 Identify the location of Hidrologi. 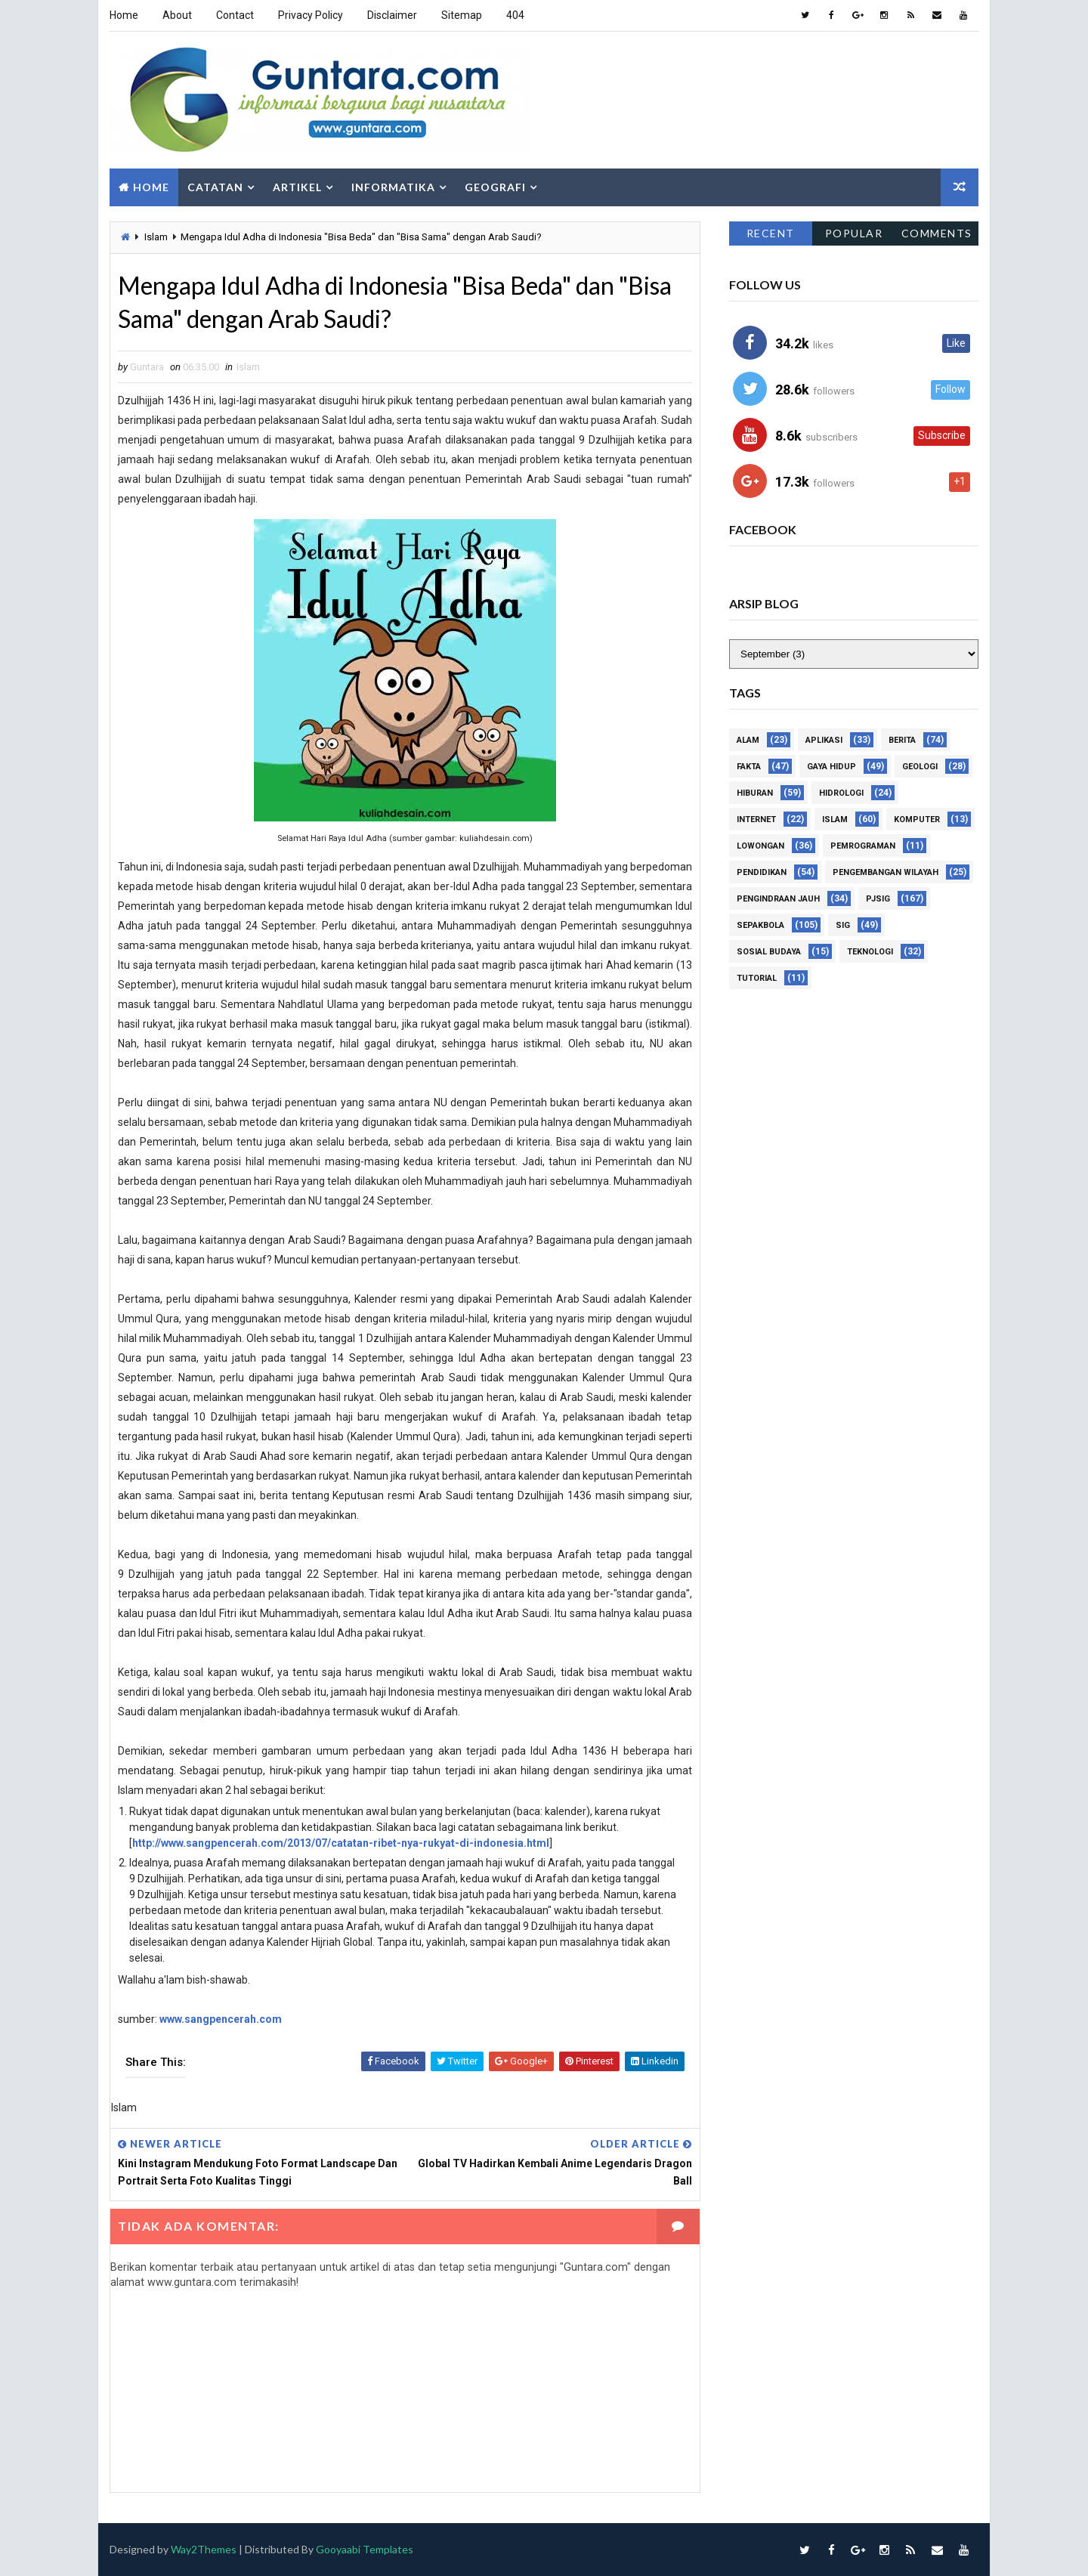
(841, 794).